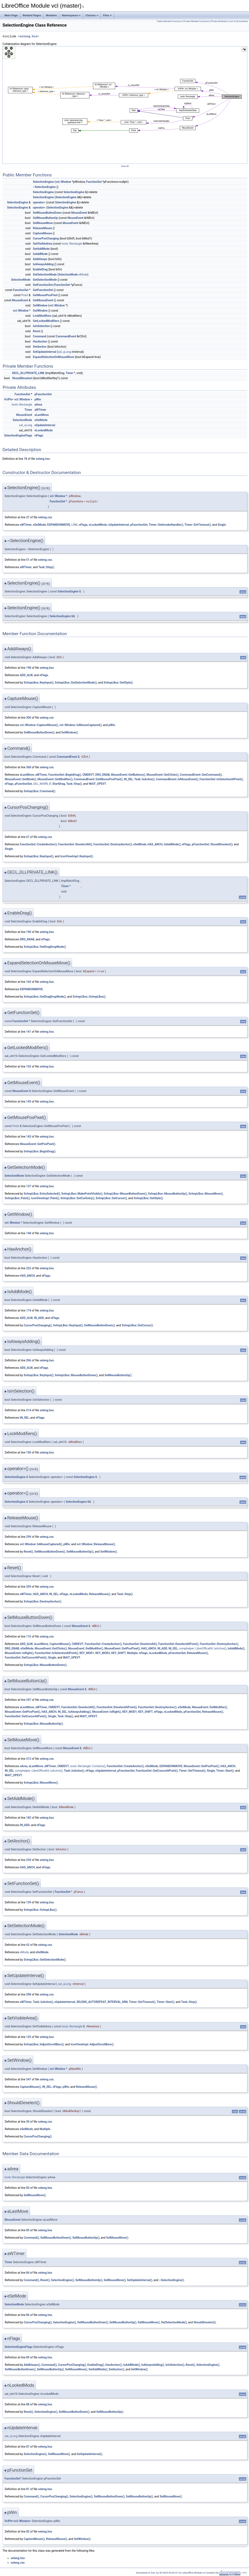 Image resolution: width=249 pixels, height=2576 pixels. What do you see at coordinates (18, 435) in the screenshot?
I see `SelectionEngineFlags` at bounding box center [18, 435].